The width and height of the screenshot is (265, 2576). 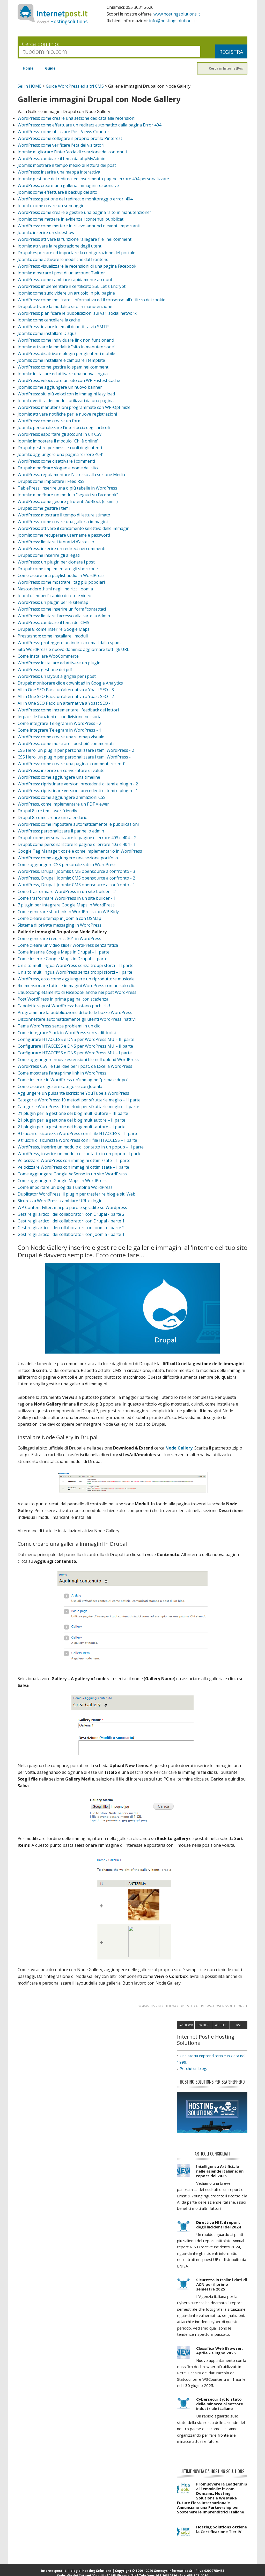 I want to click on Joomla: come suddividere un articolo in più pagine, so click(x=66, y=293).